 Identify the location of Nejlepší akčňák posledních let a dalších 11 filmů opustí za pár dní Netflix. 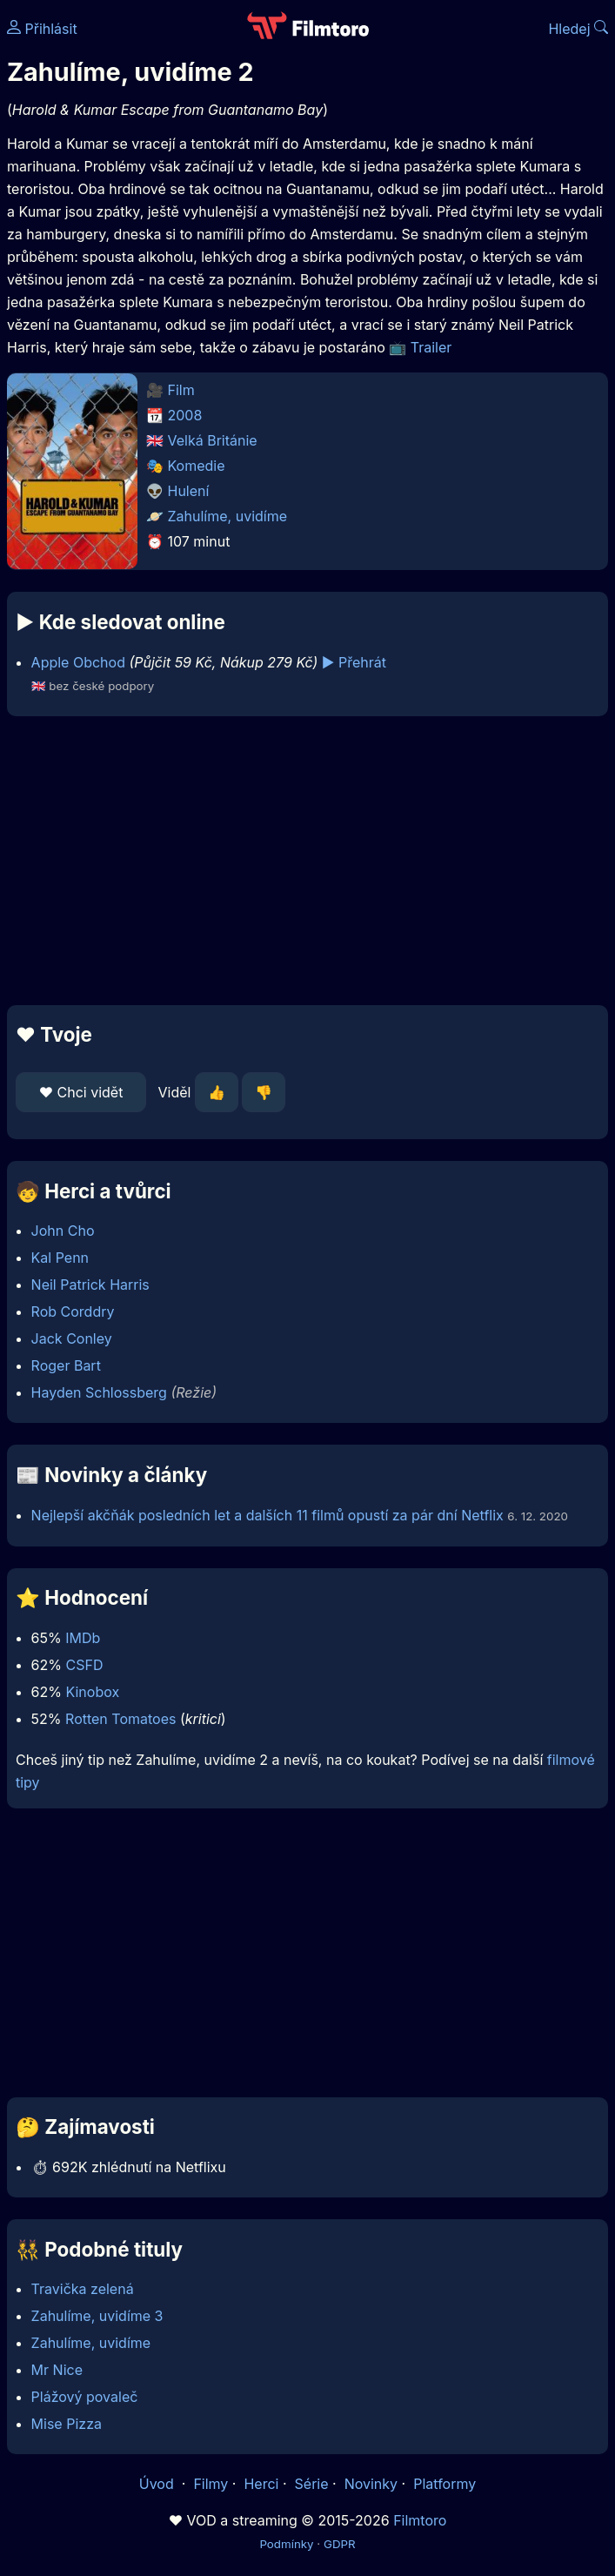
(267, 1515).